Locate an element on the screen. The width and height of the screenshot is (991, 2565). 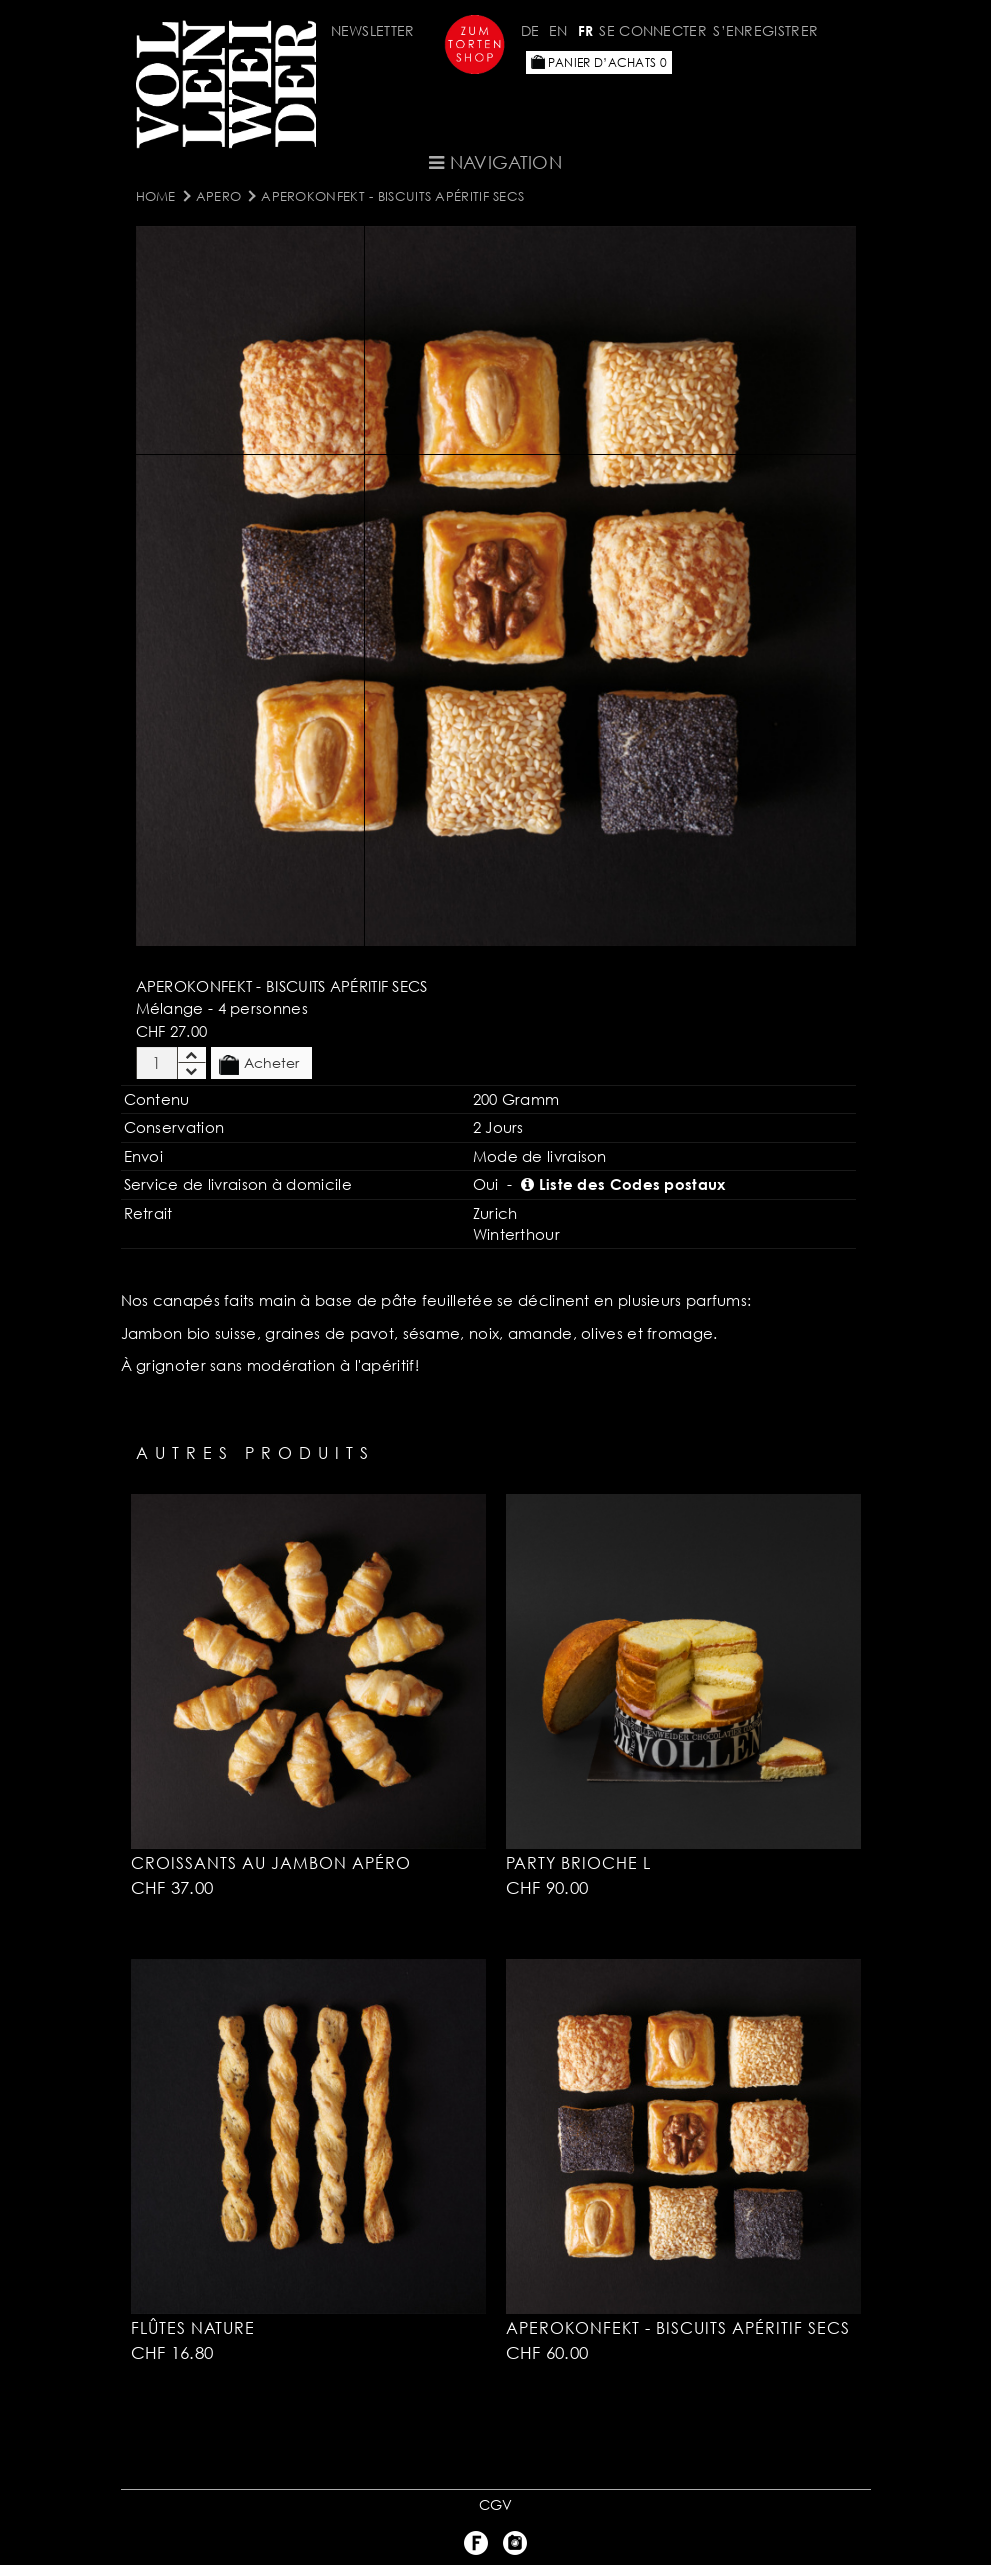
FR is located at coordinates (586, 30).